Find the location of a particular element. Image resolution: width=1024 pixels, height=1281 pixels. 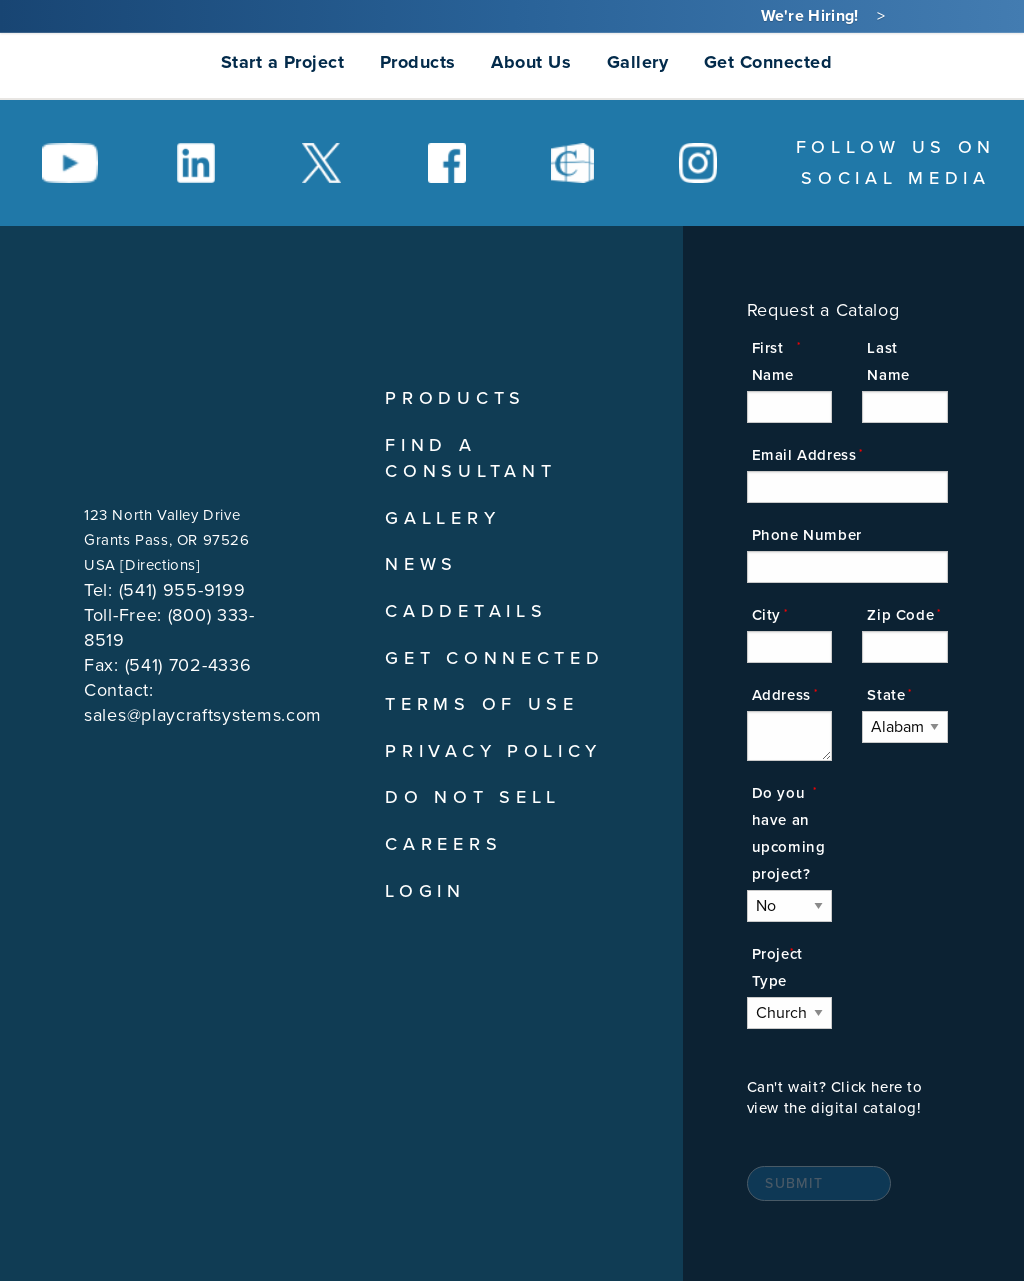

[Search] is located at coordinates (870, 61).